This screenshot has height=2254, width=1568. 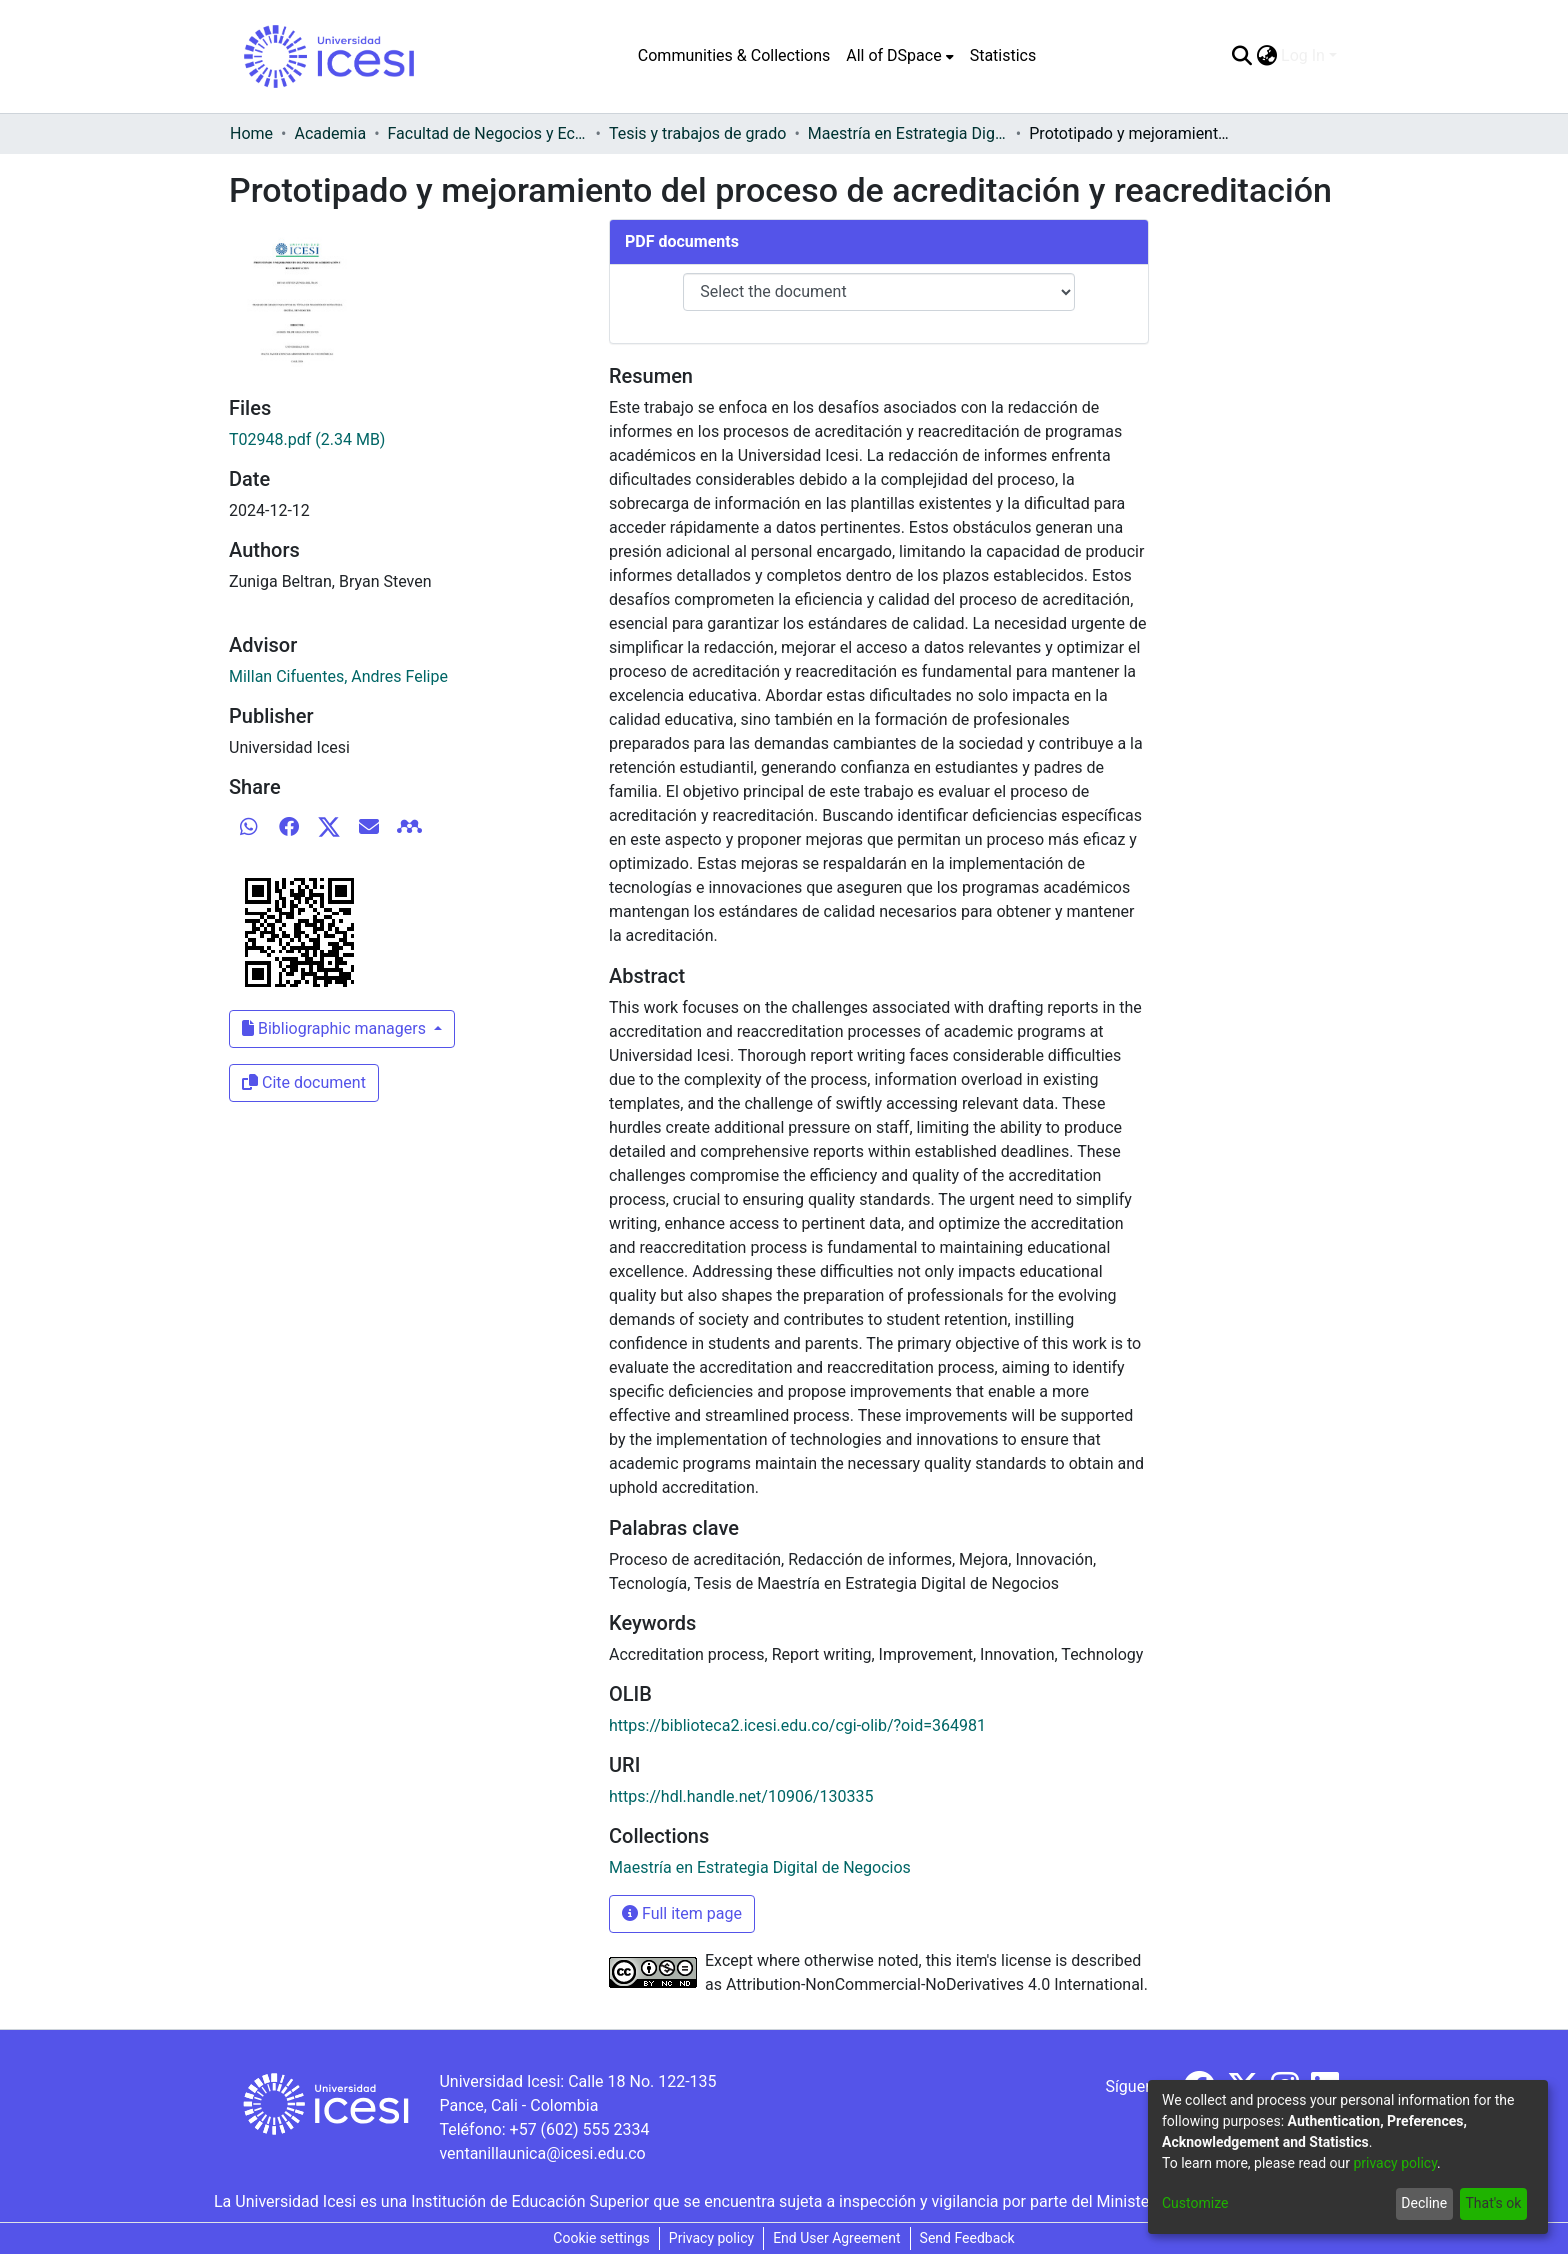 I want to click on Full item page [button], so click(x=682, y=1913).